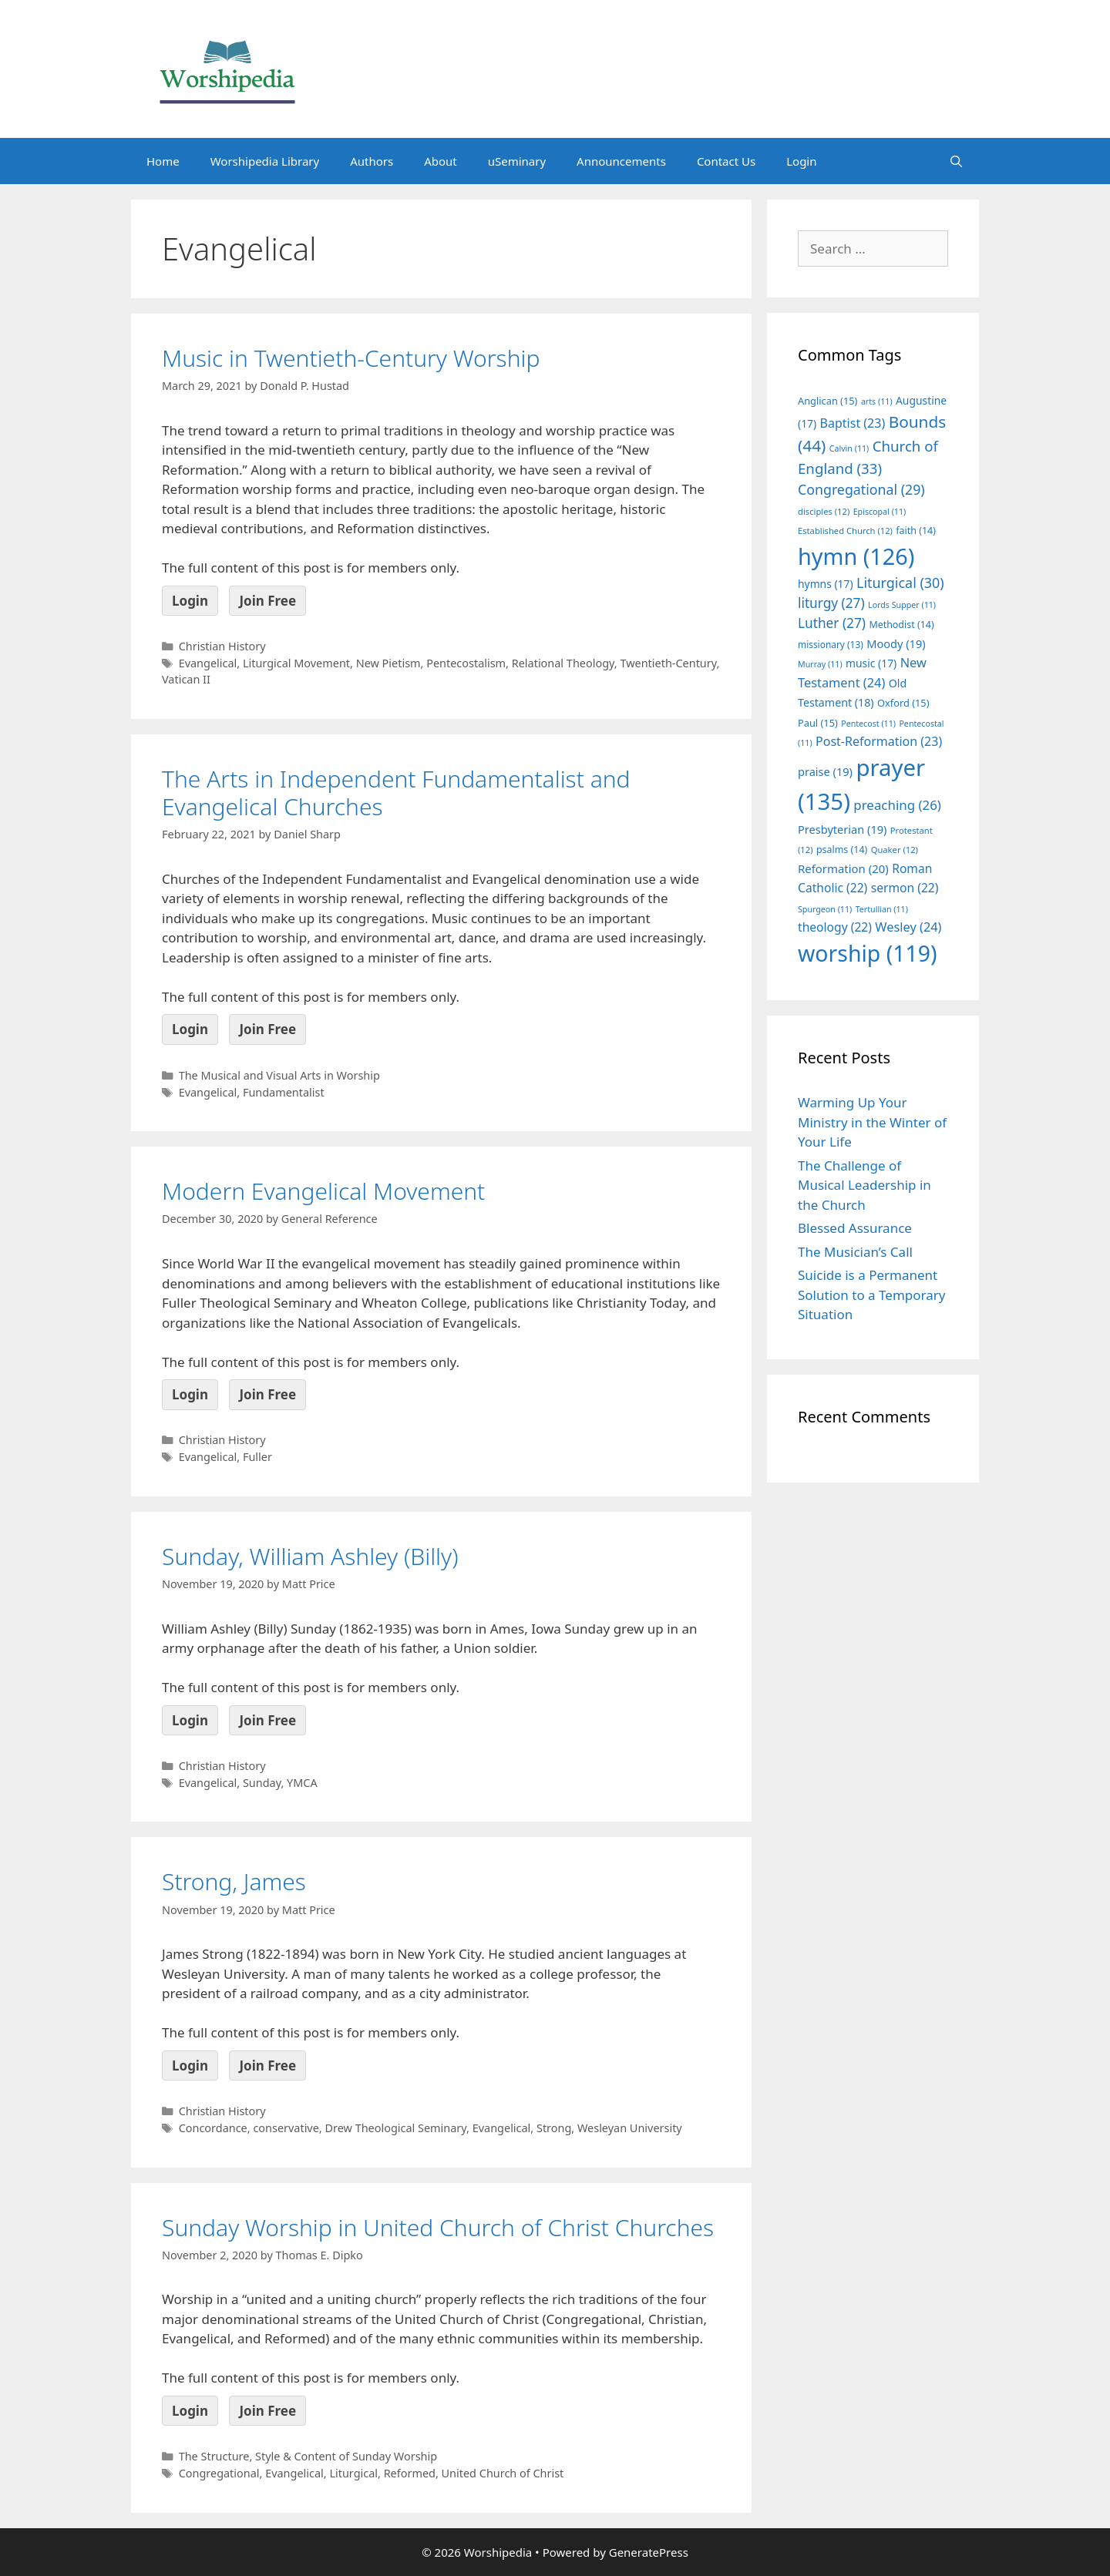 Image resolution: width=1110 pixels, height=2576 pixels. I want to click on uSeminary, so click(517, 161).